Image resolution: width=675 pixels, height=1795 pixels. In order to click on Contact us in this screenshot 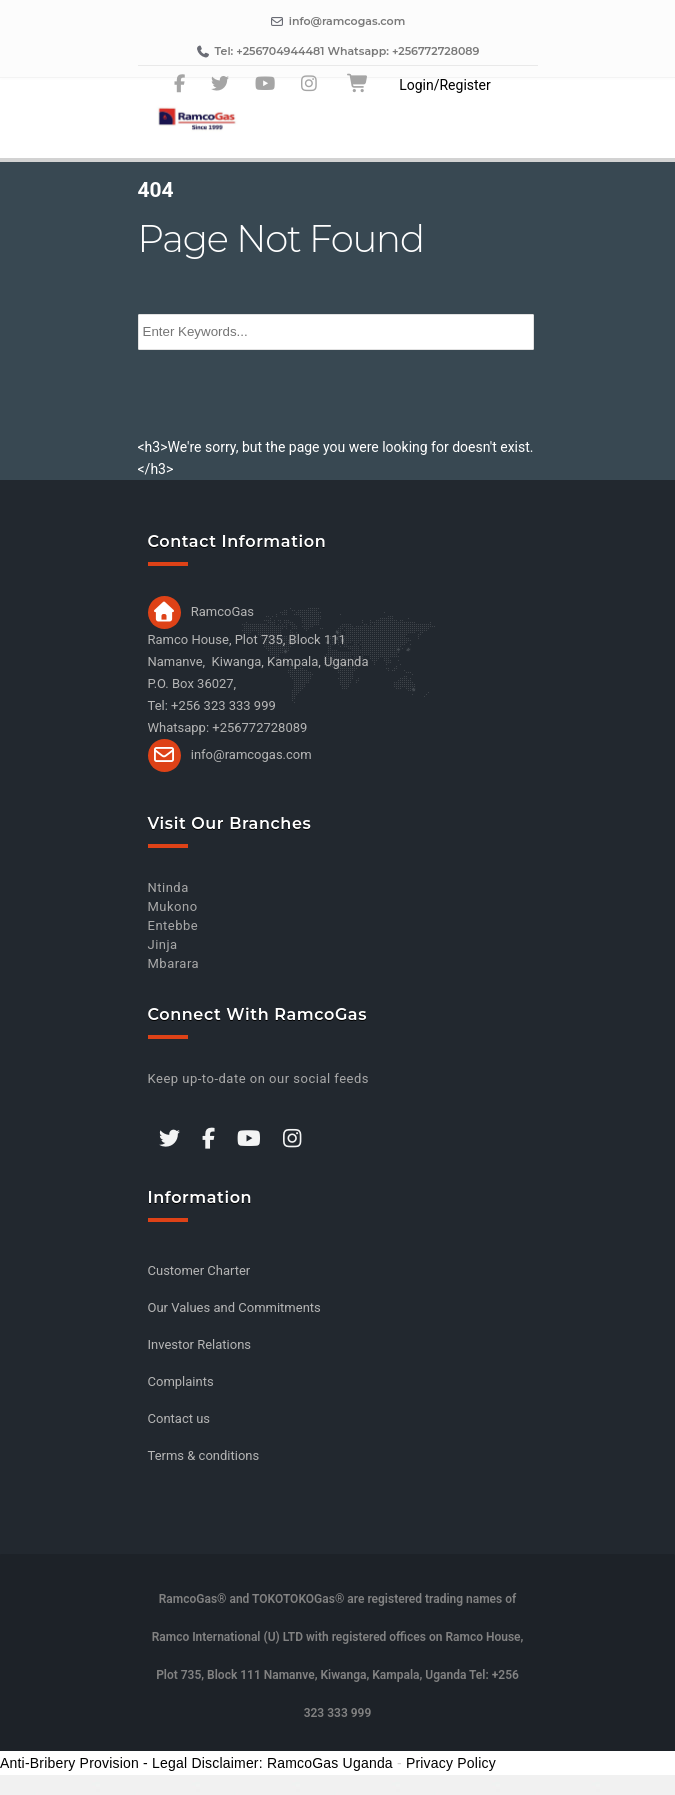, I will do `click(179, 1418)`.